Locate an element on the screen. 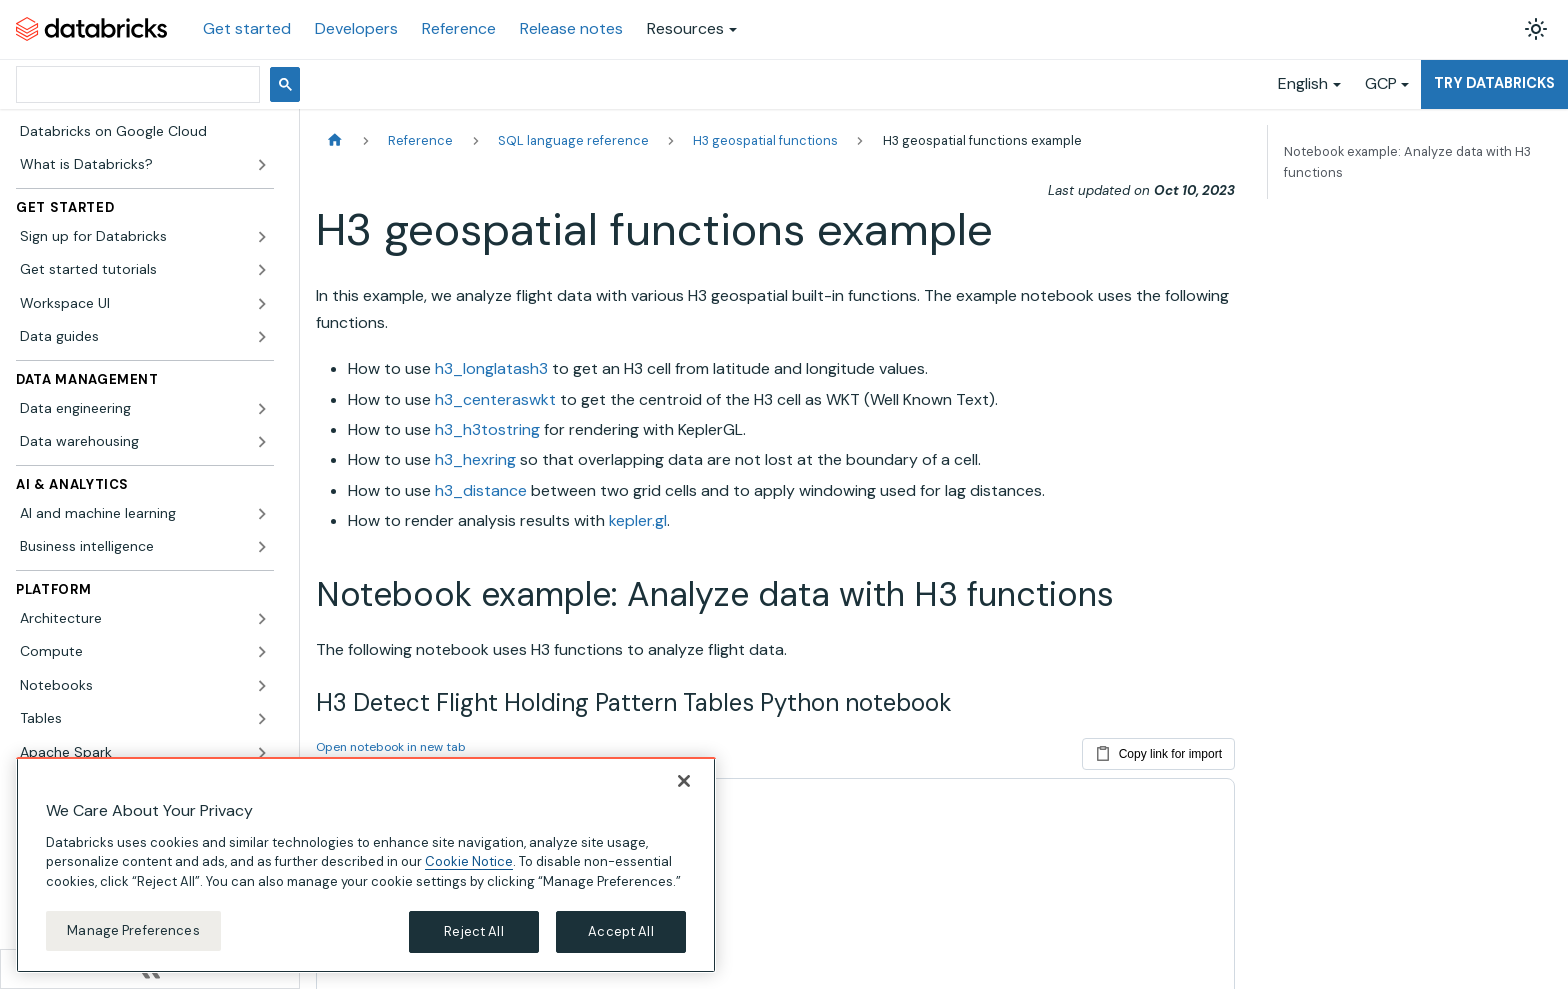 The image size is (1568, 989). [Expand sidebar category 'What is Databricks?'] is located at coordinates (262, 165).